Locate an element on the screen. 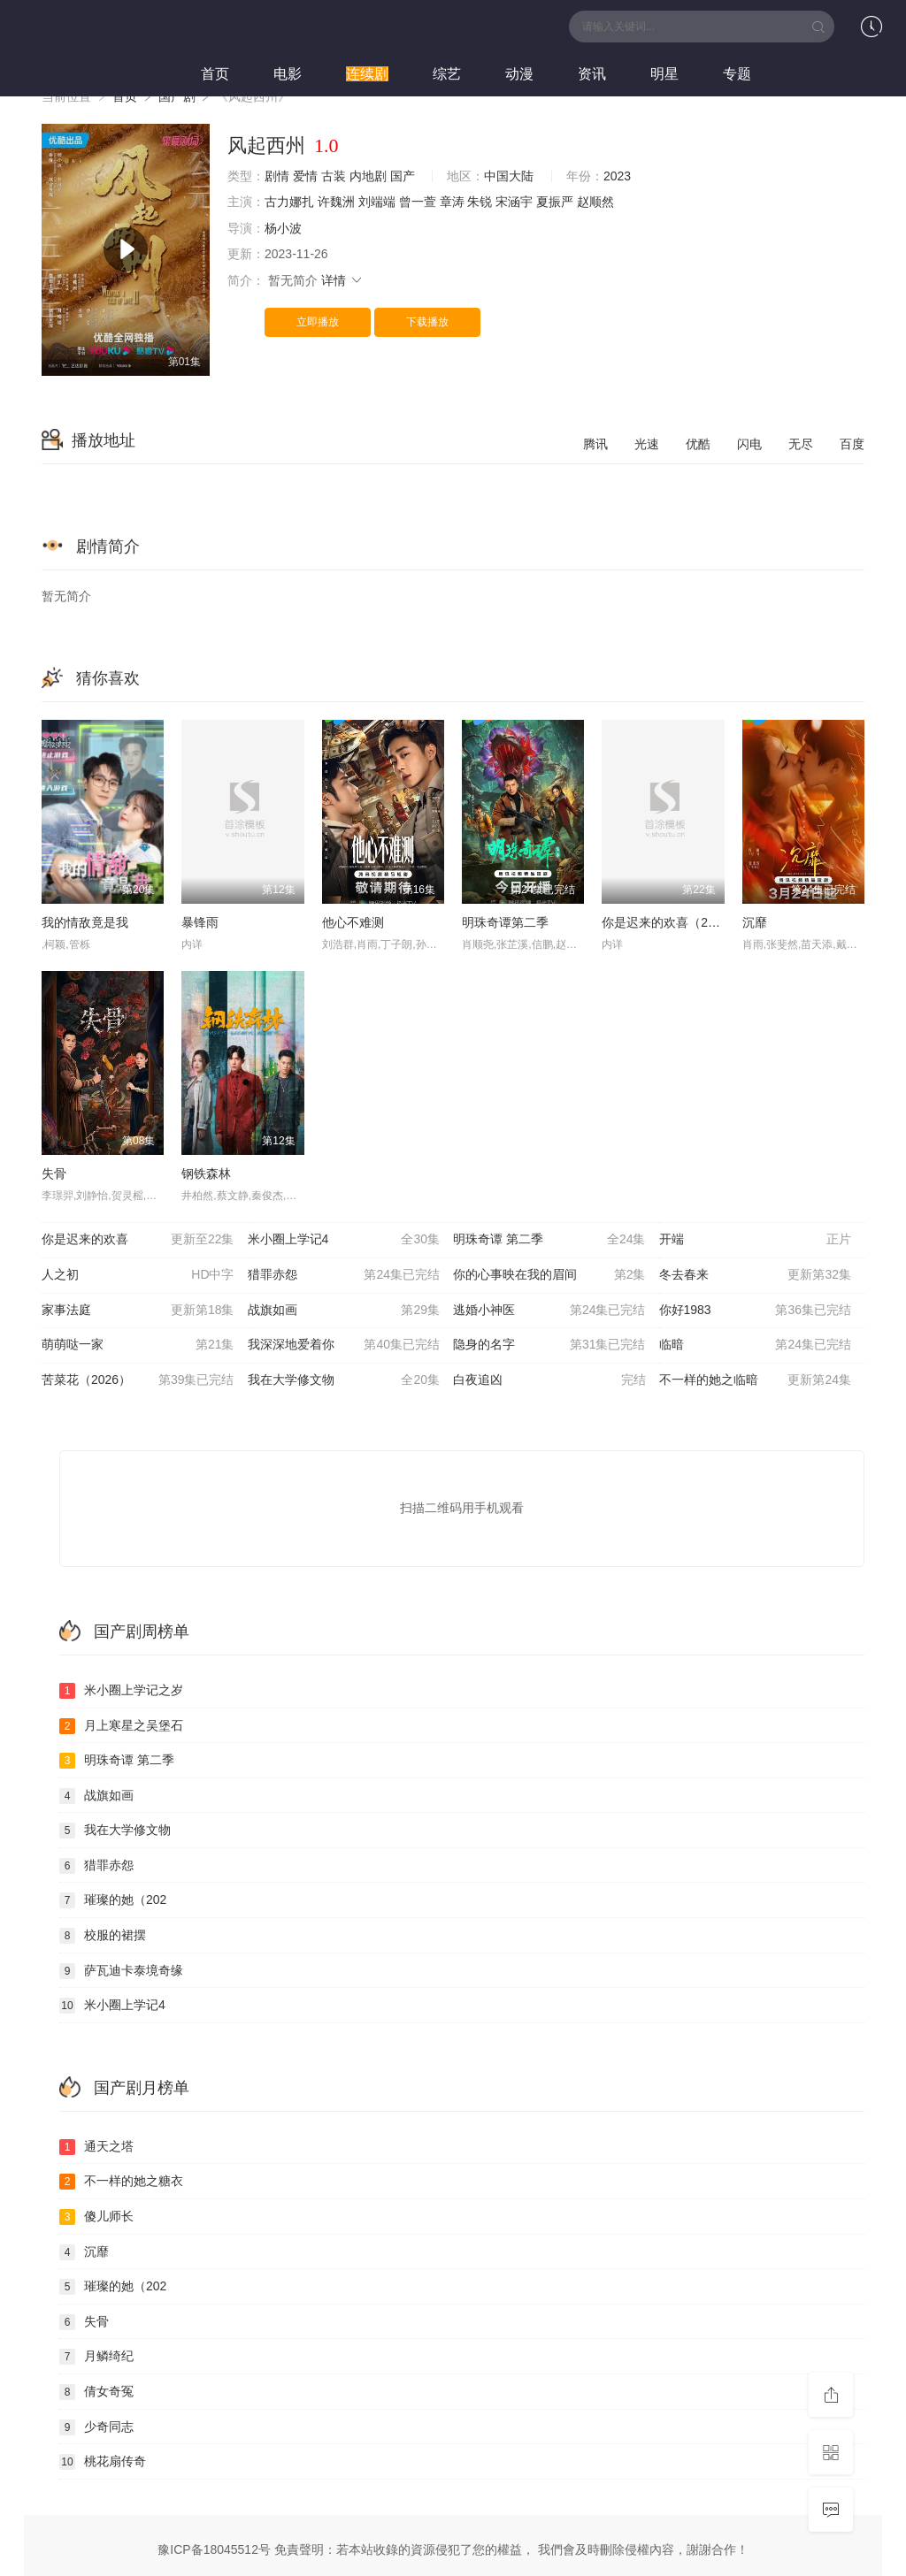 This screenshot has width=906, height=2576. 璀璨的她（202 is located at coordinates (112, 1900).